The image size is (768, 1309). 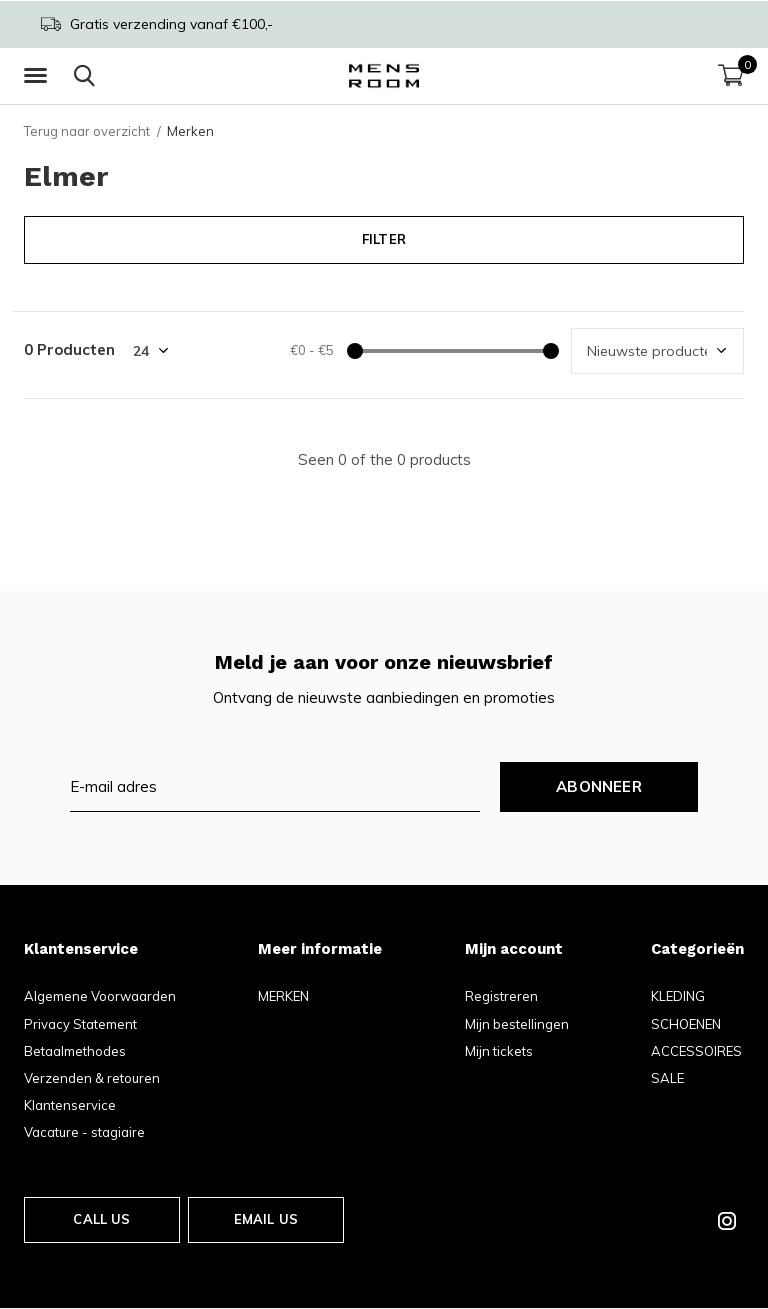 What do you see at coordinates (75, 1051) in the screenshot?
I see `Betaalmethodes` at bounding box center [75, 1051].